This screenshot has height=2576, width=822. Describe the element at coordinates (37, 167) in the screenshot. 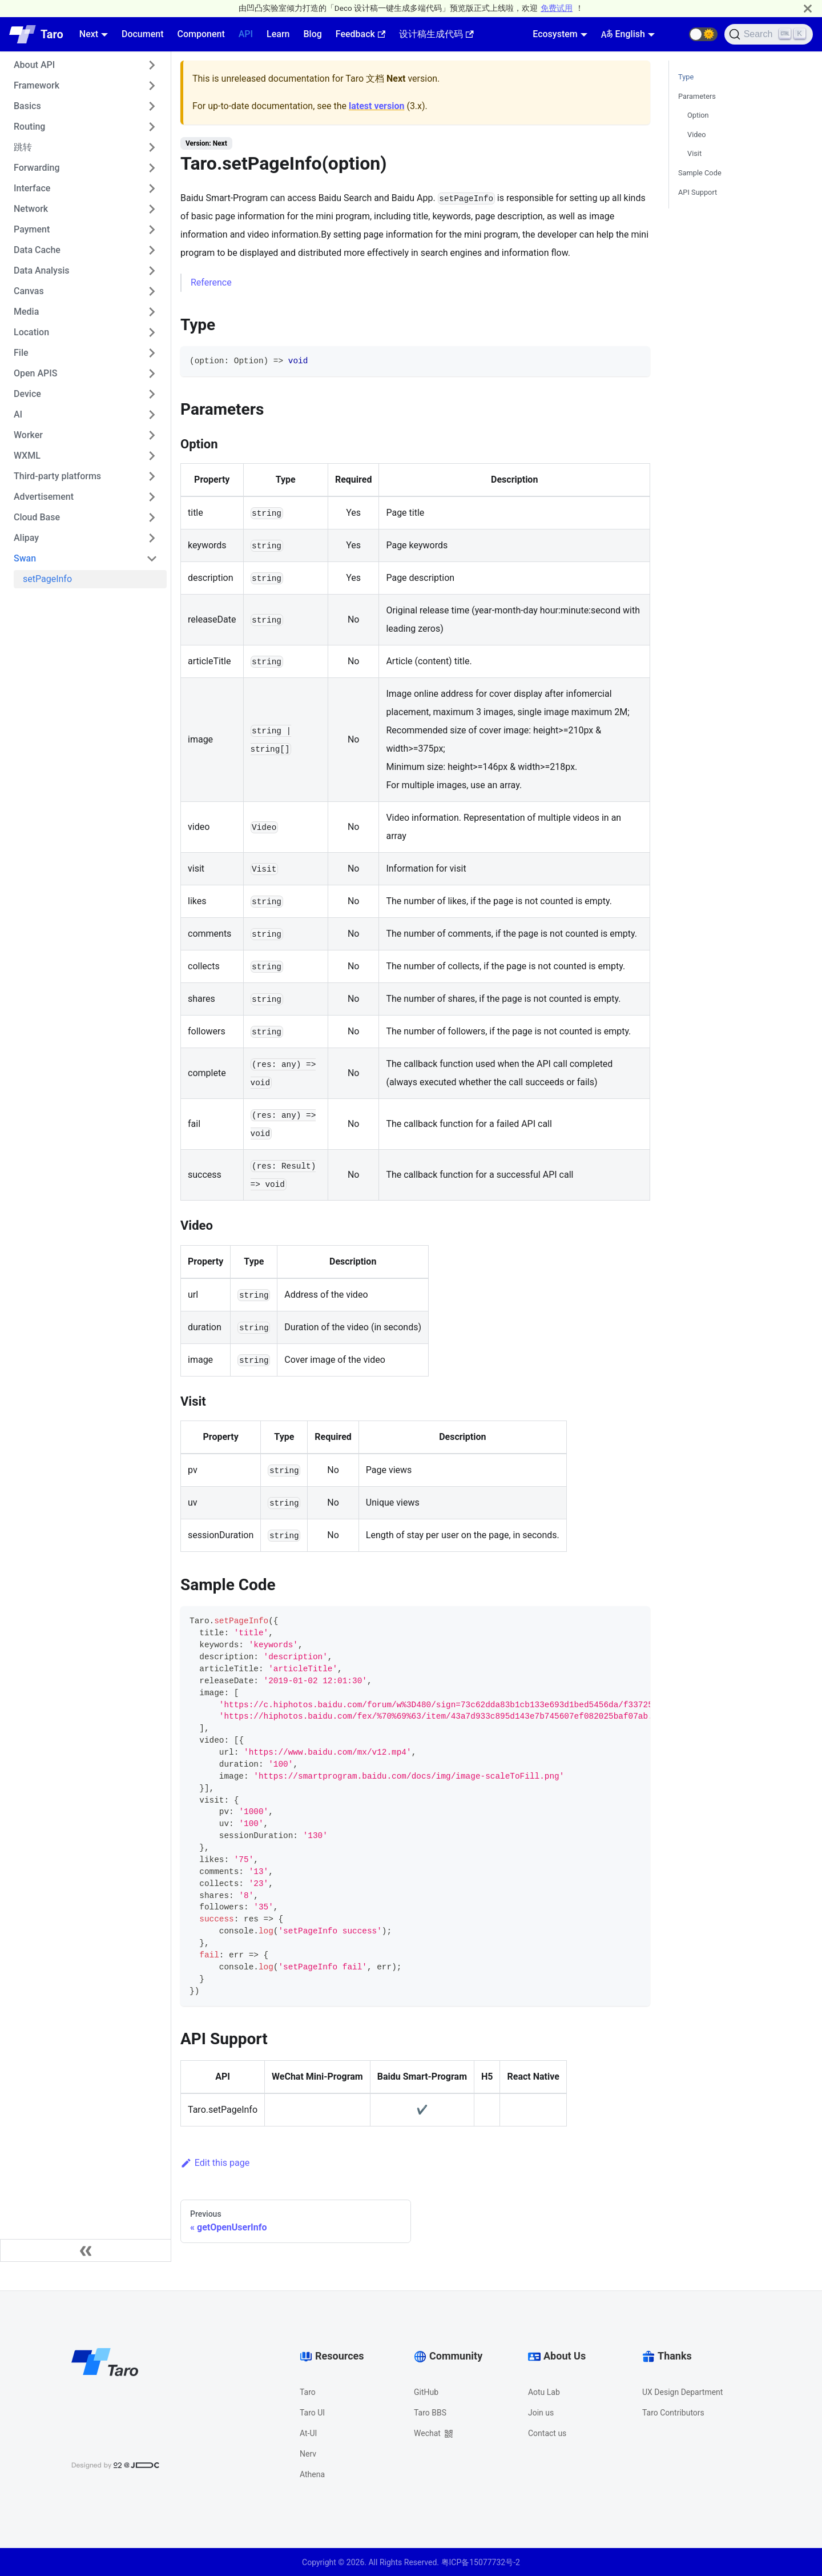

I see `Forwarding` at that location.